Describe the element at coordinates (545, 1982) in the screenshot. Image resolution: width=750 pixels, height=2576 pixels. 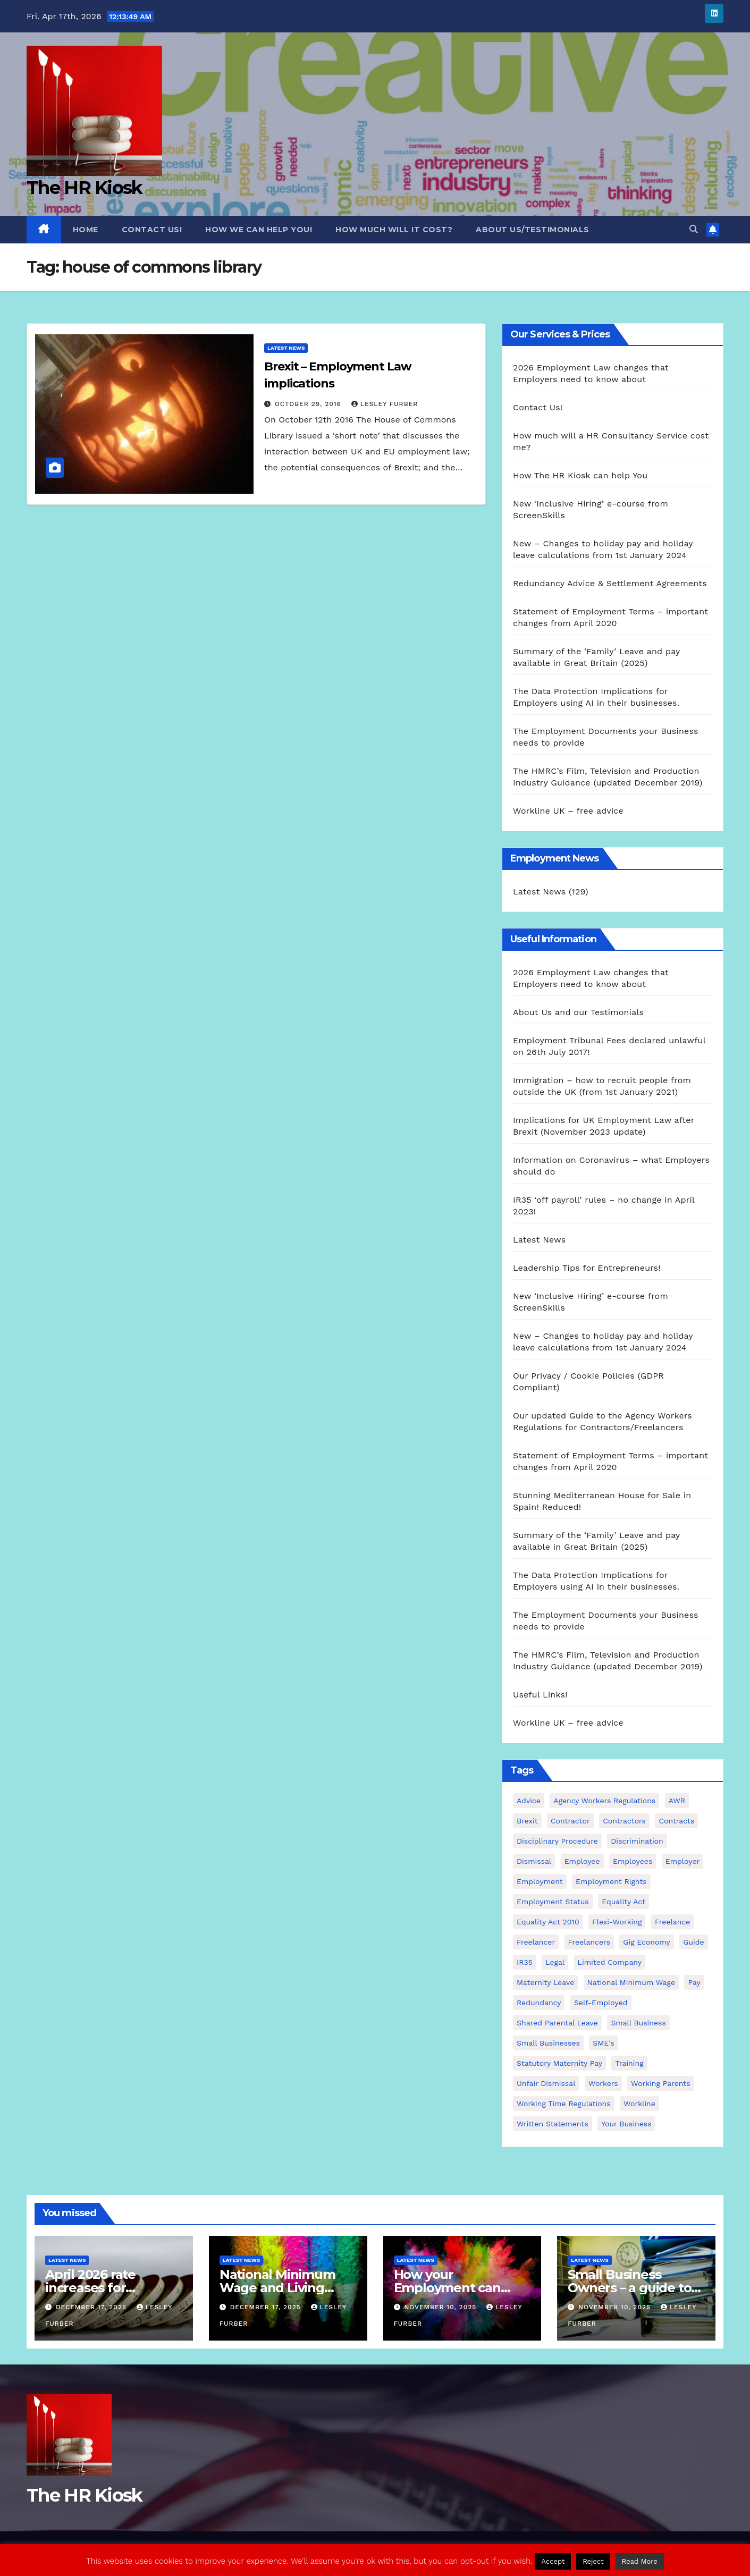
I see `maternity leave [maternity leave (3 items)]` at that location.